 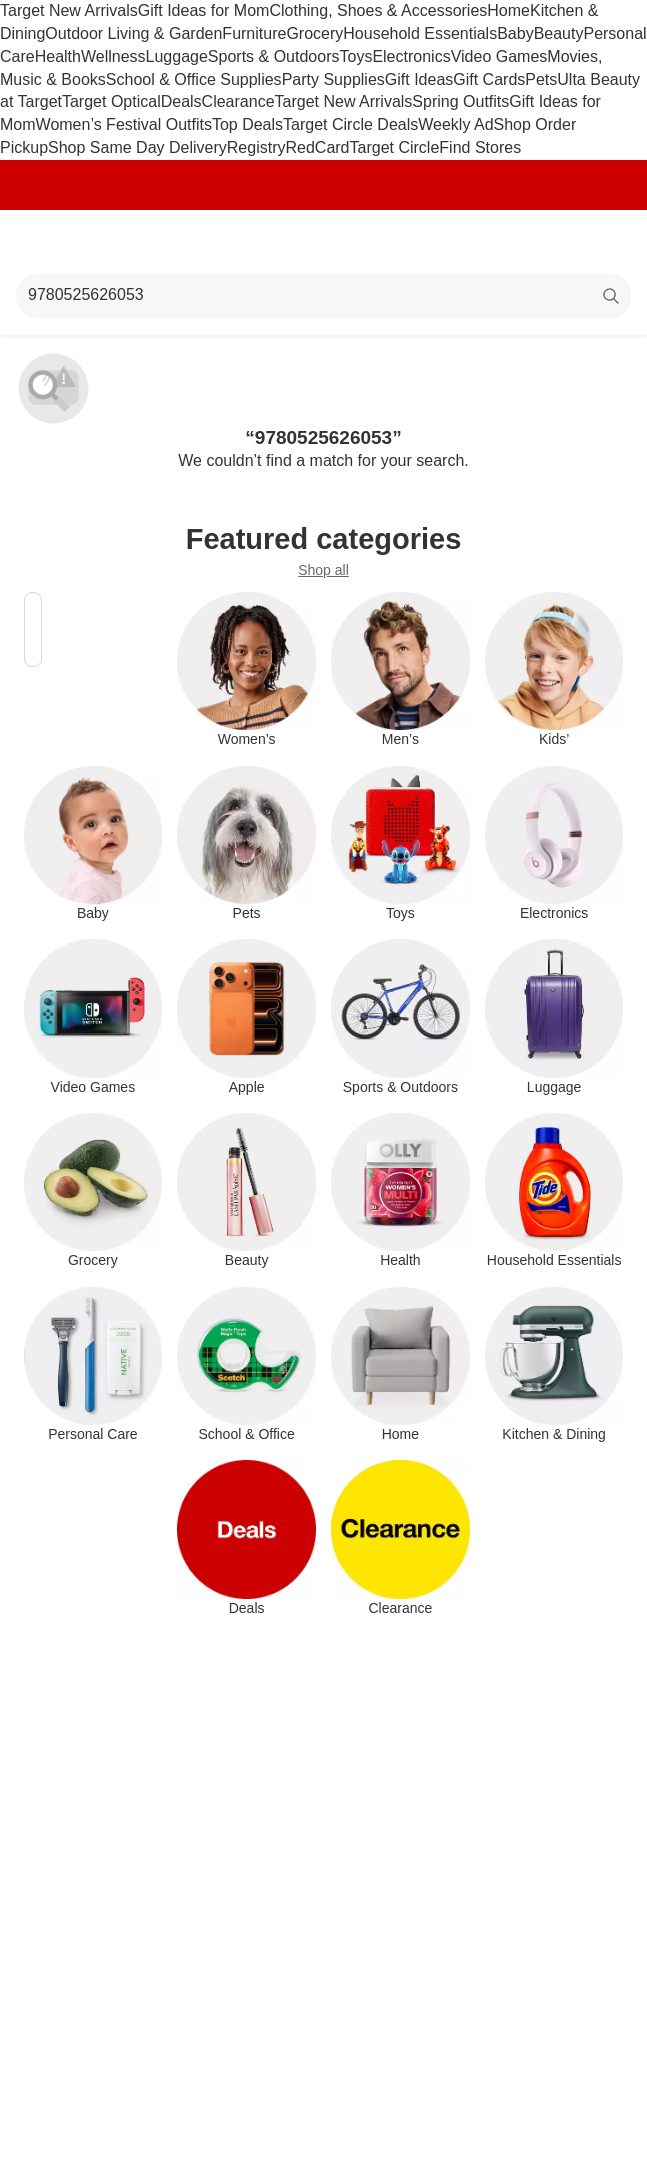 What do you see at coordinates (133, 33) in the screenshot?
I see `Outdoor Living & Garden` at bounding box center [133, 33].